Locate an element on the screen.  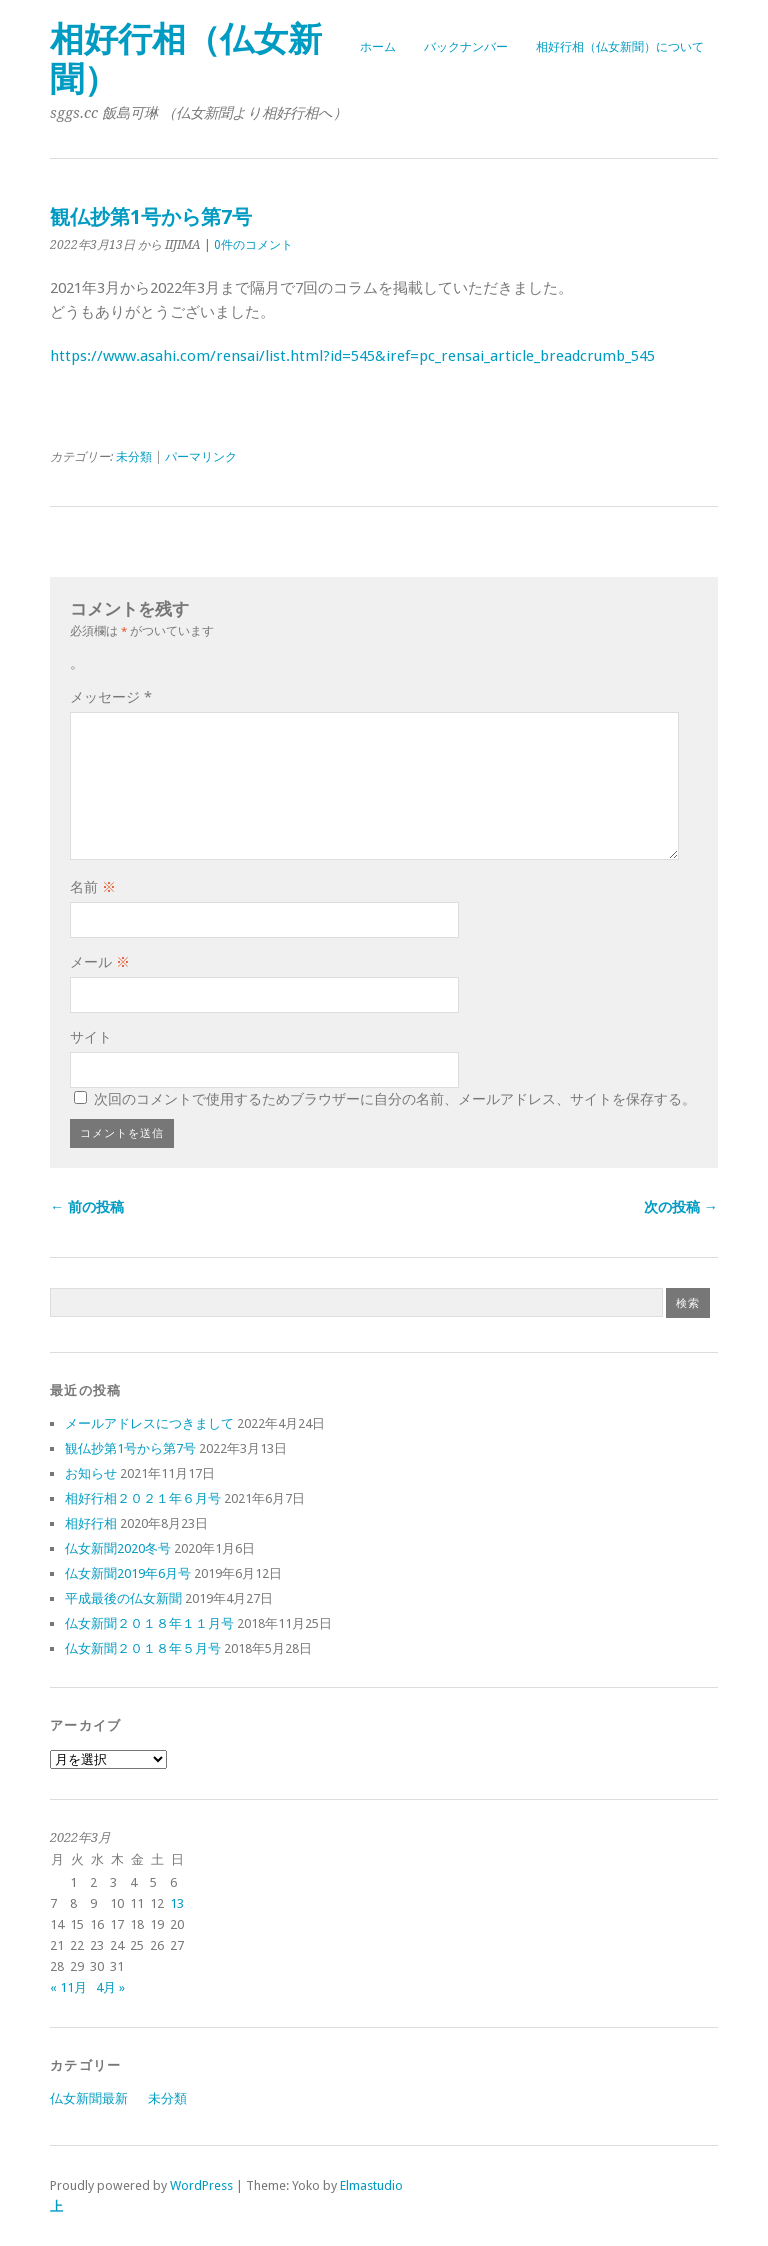
仏女新聞最新 is located at coordinates (89, 2098).